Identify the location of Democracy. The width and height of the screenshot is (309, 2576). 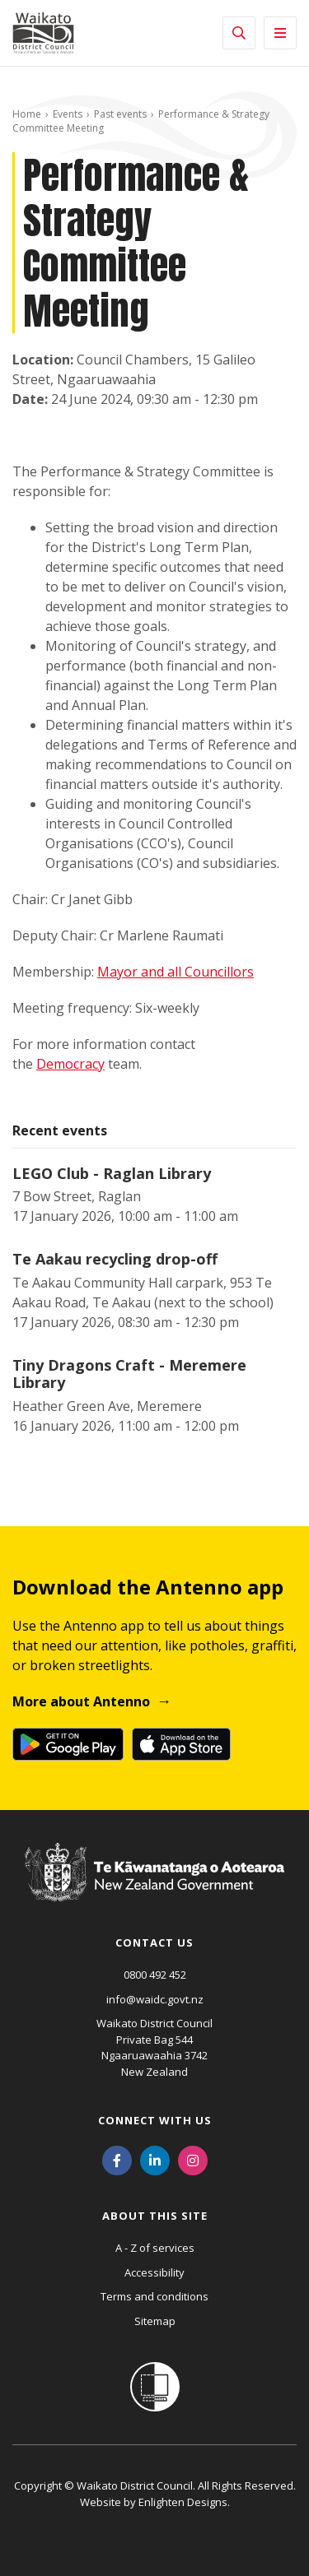
(70, 1064).